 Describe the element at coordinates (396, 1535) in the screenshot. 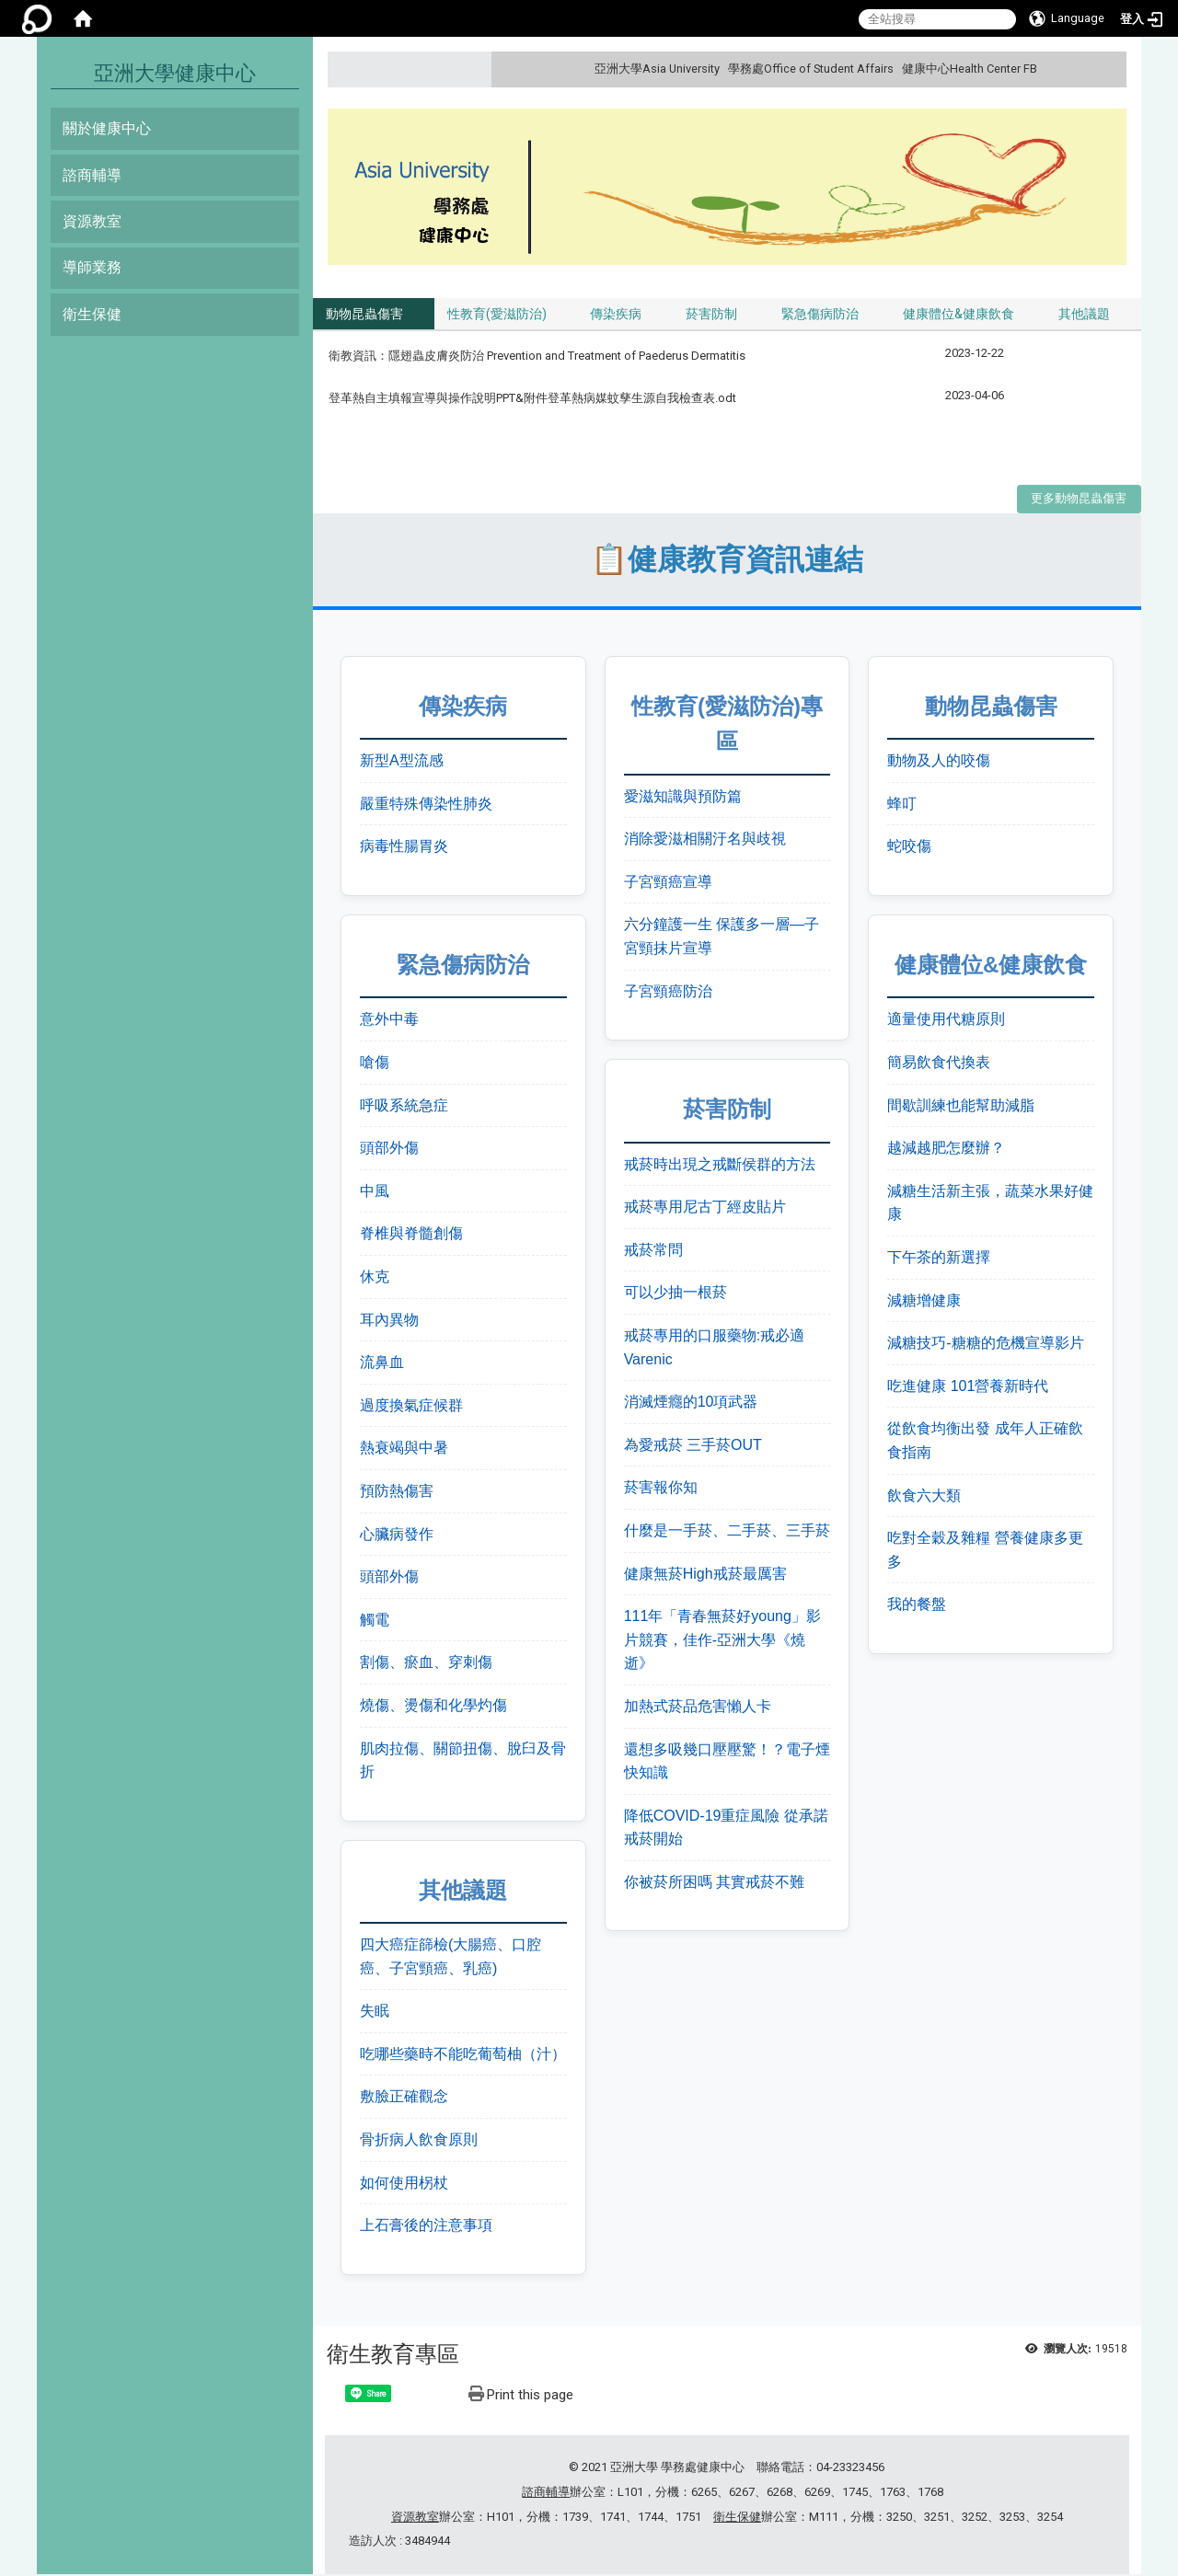

I see `心臟病發作` at that location.